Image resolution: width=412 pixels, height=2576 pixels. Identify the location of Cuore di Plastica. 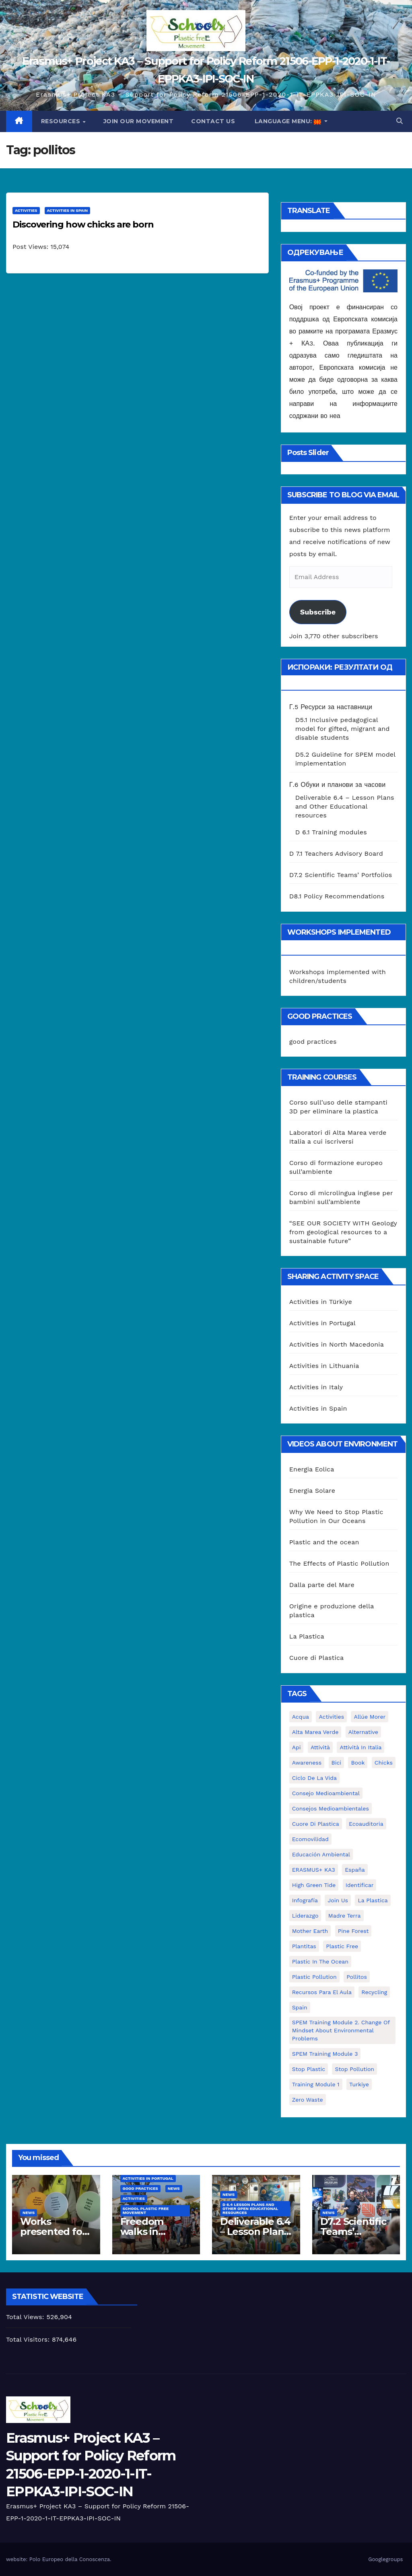
(316, 1657).